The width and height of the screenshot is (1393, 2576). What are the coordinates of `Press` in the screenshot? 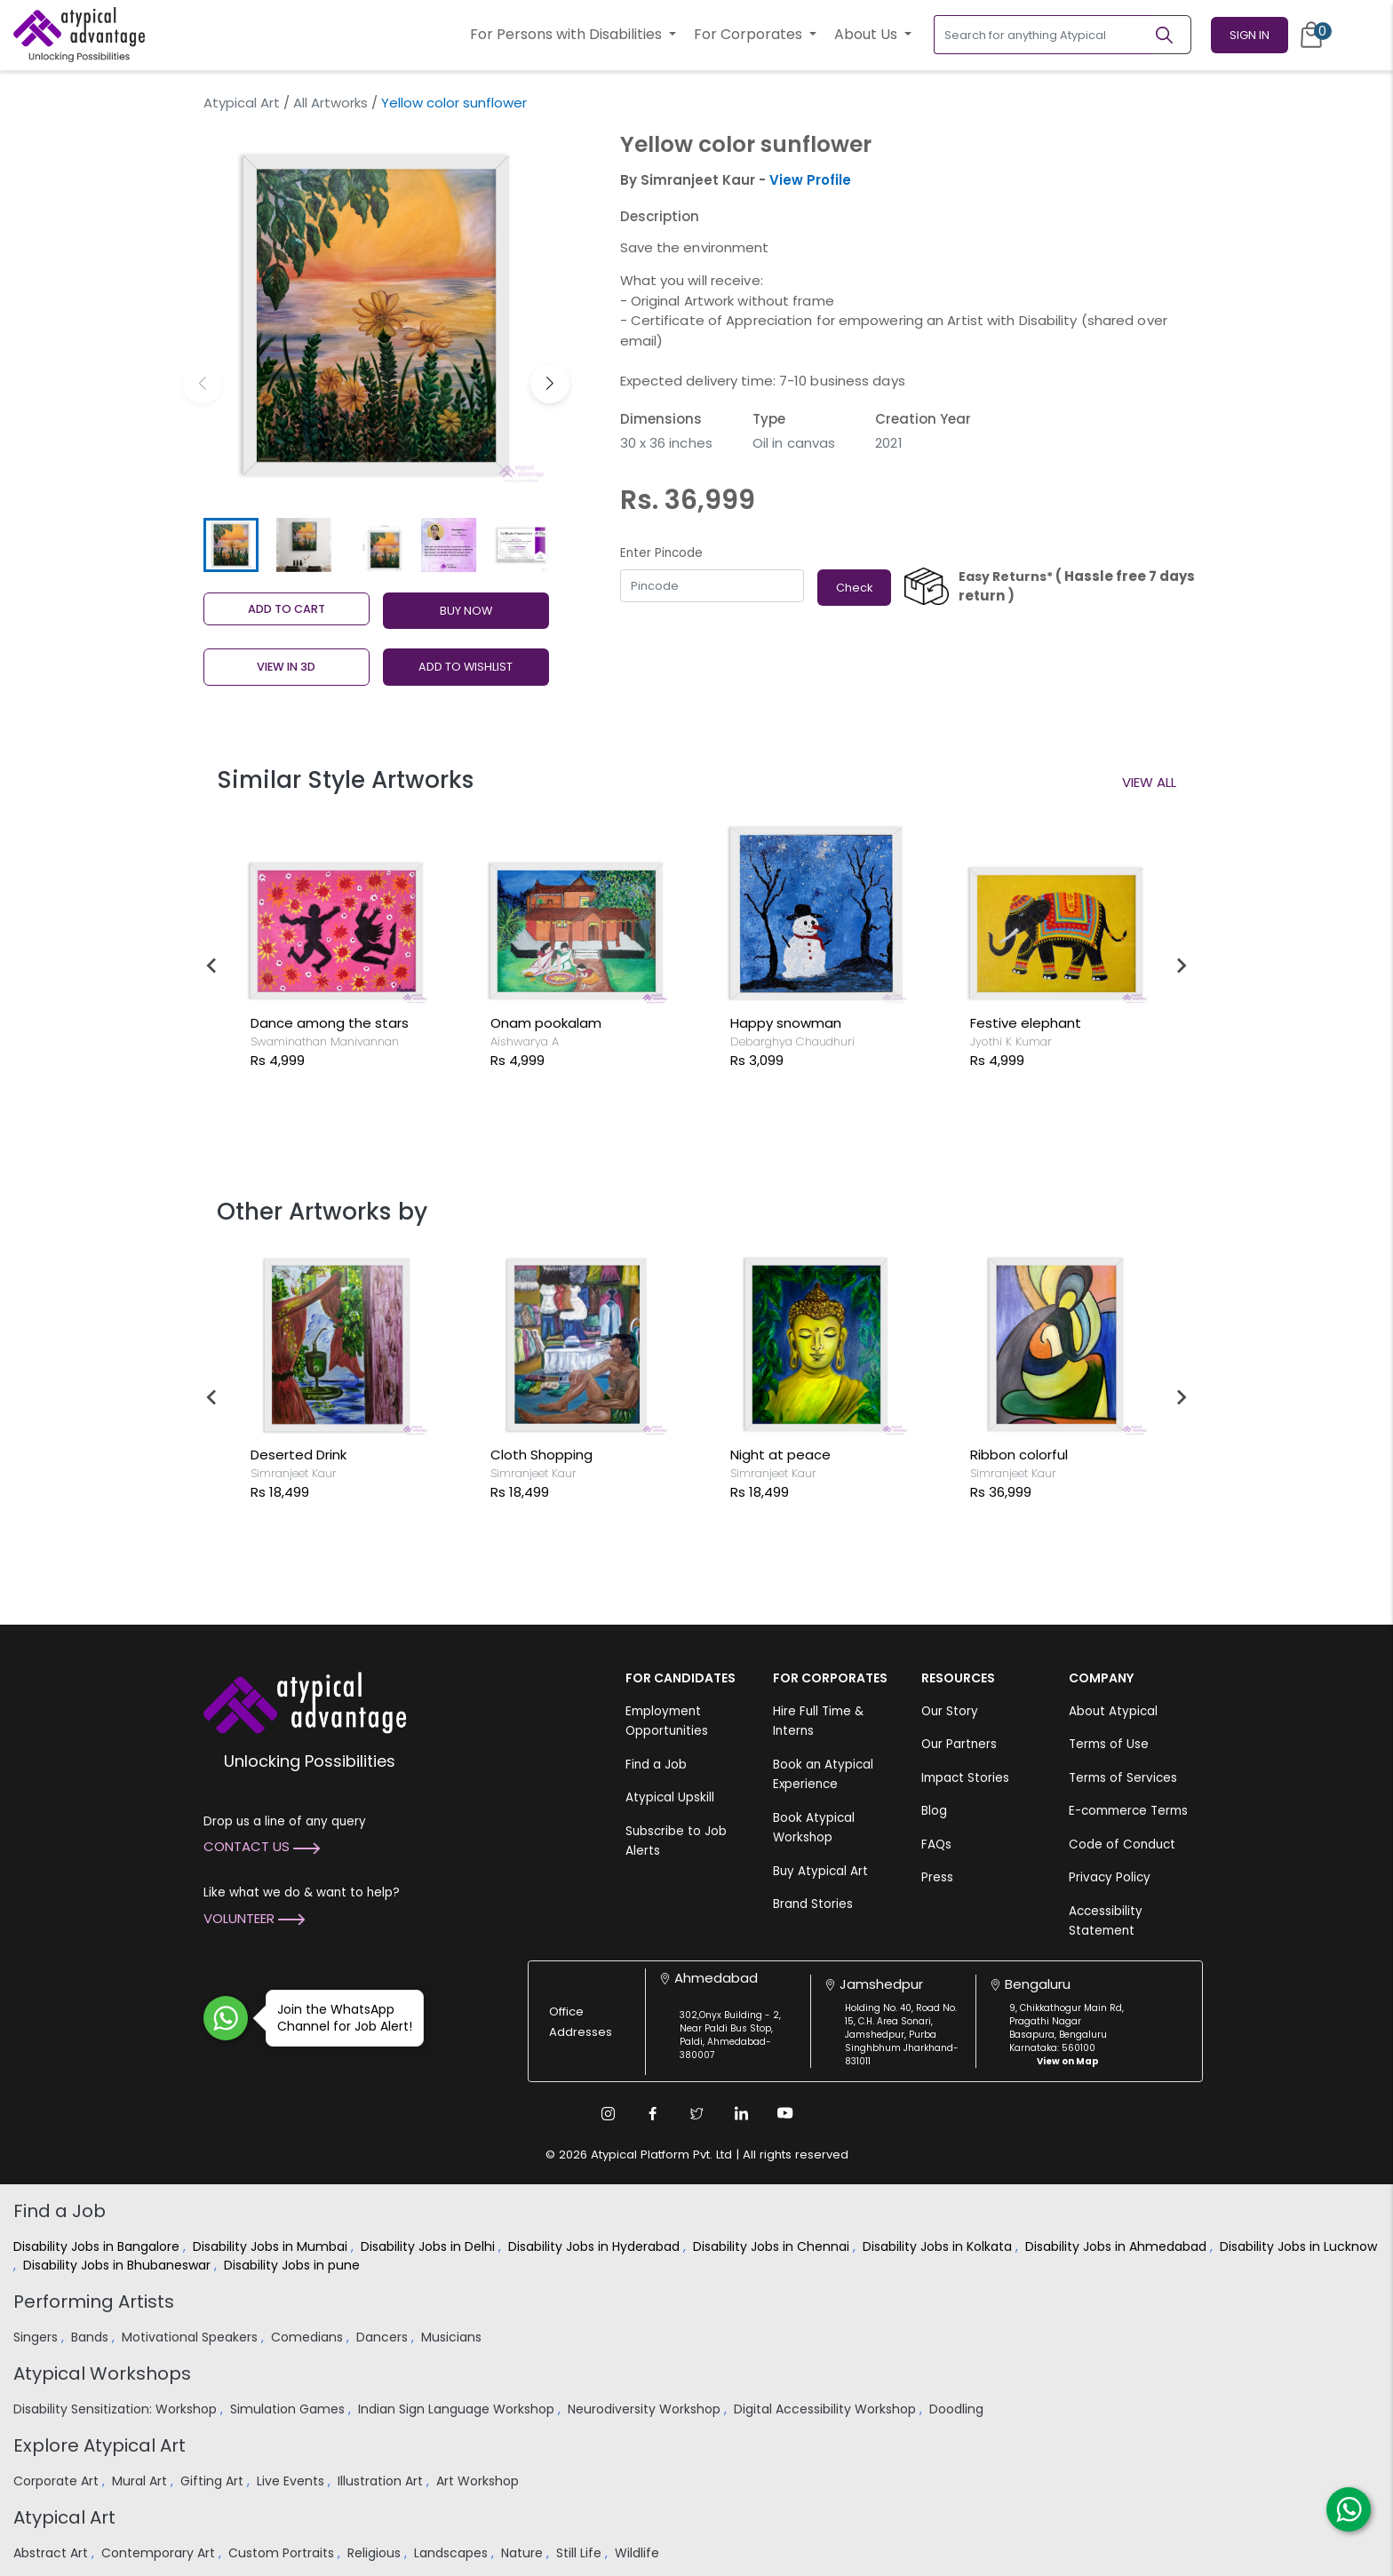 It's located at (937, 1877).